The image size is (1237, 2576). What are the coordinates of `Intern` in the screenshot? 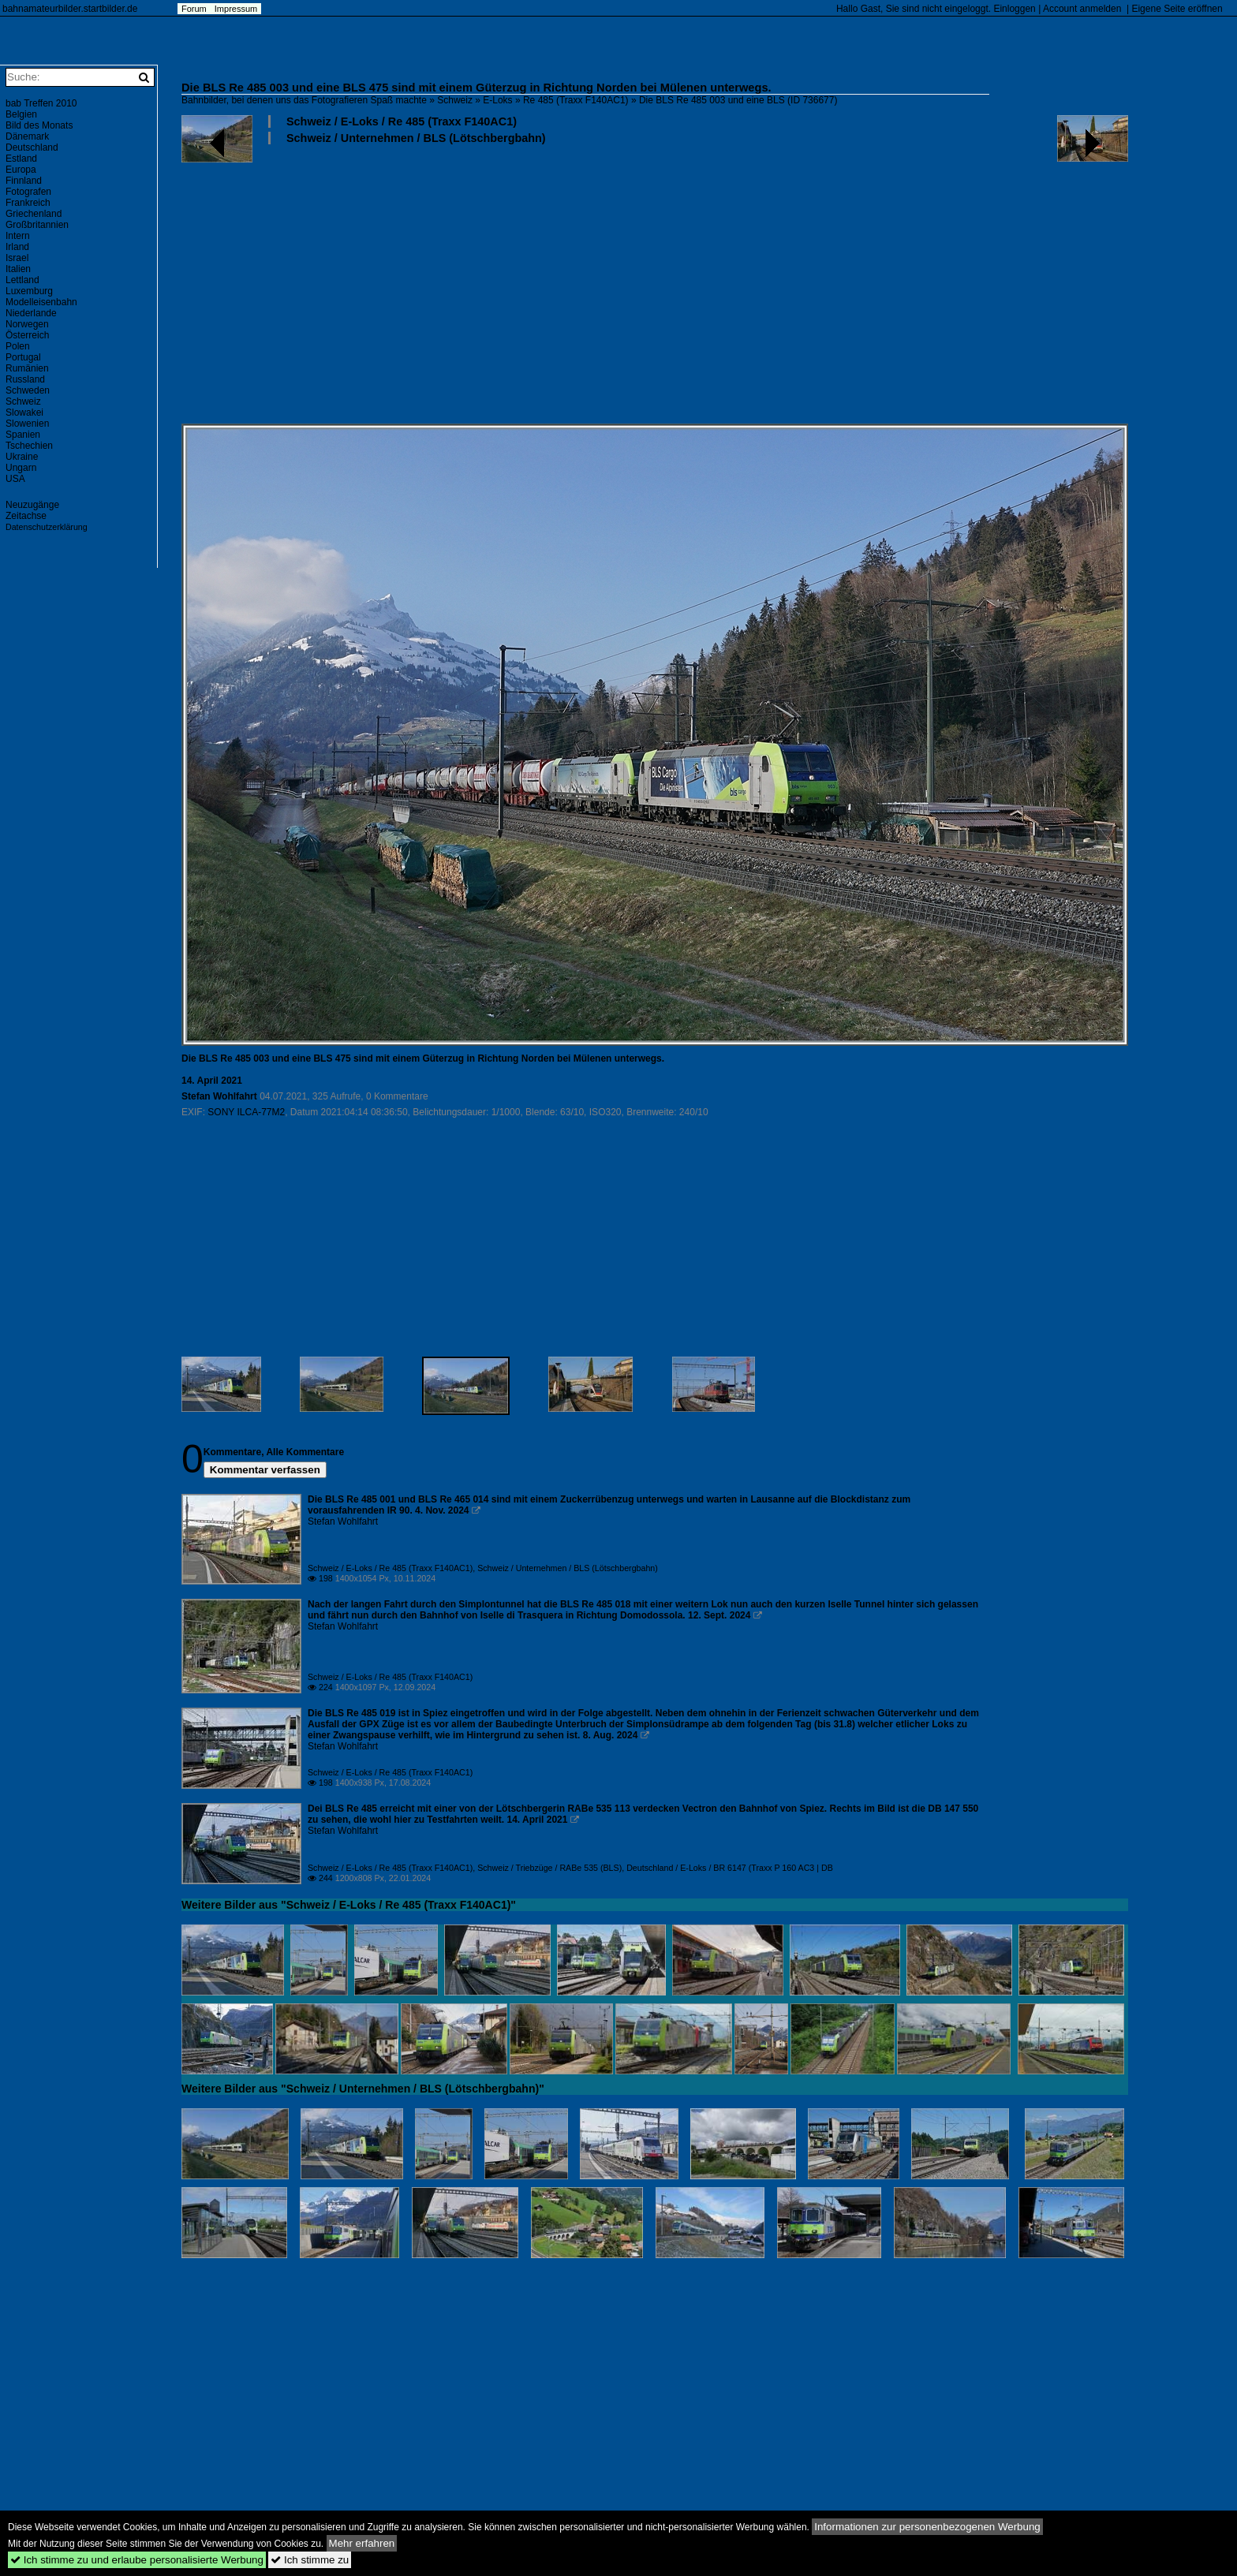 It's located at (18, 235).